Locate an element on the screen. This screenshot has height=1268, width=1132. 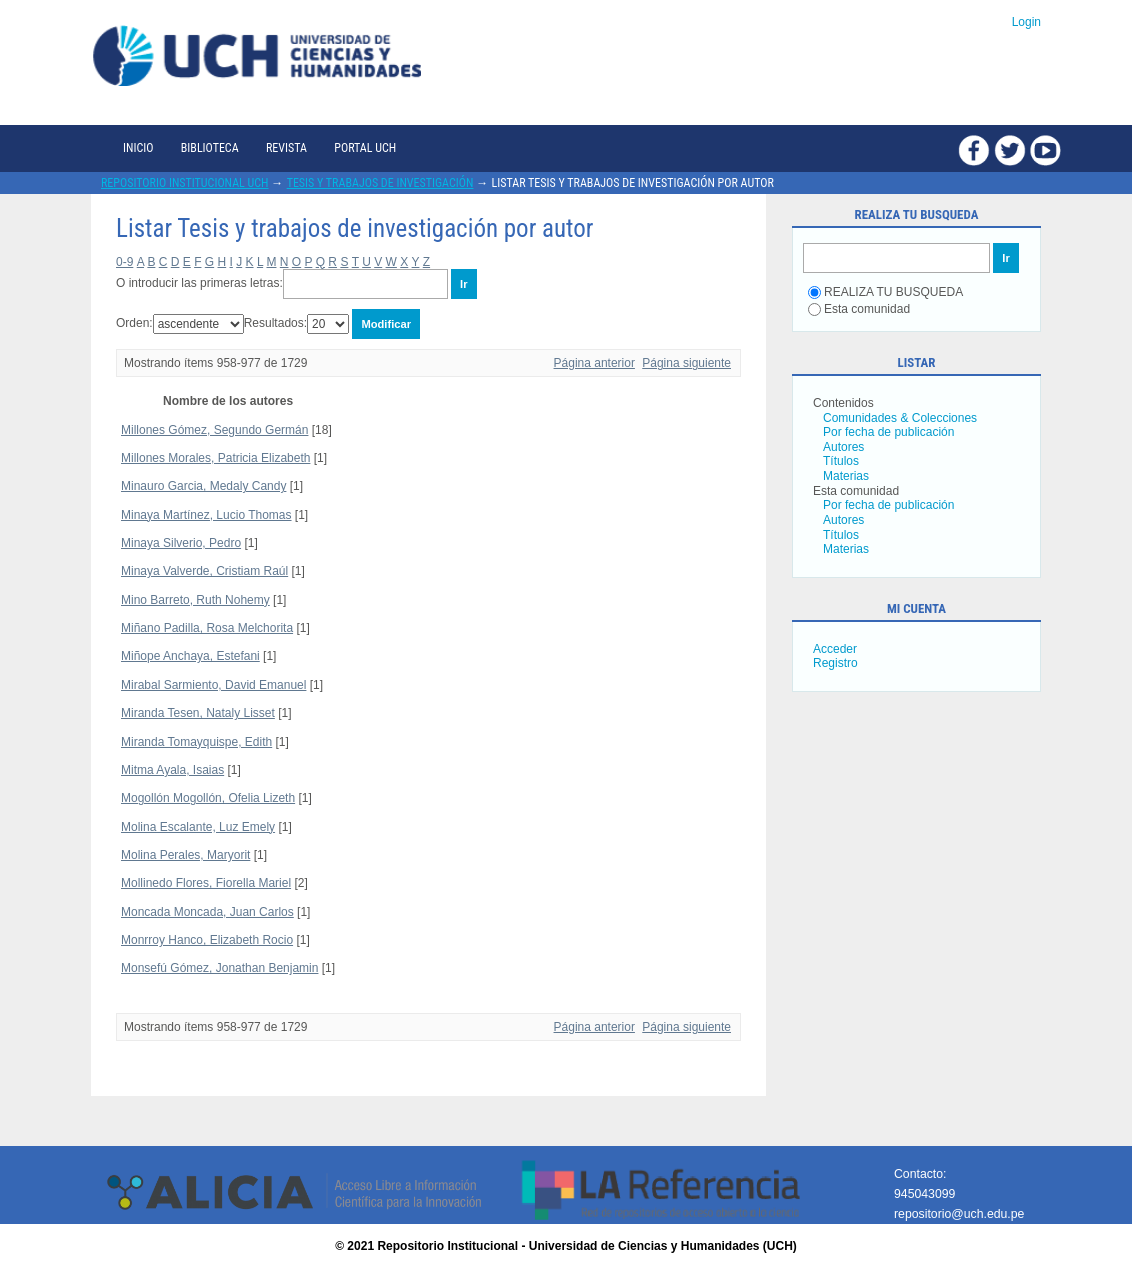
Revista is located at coordinates (286, 148).